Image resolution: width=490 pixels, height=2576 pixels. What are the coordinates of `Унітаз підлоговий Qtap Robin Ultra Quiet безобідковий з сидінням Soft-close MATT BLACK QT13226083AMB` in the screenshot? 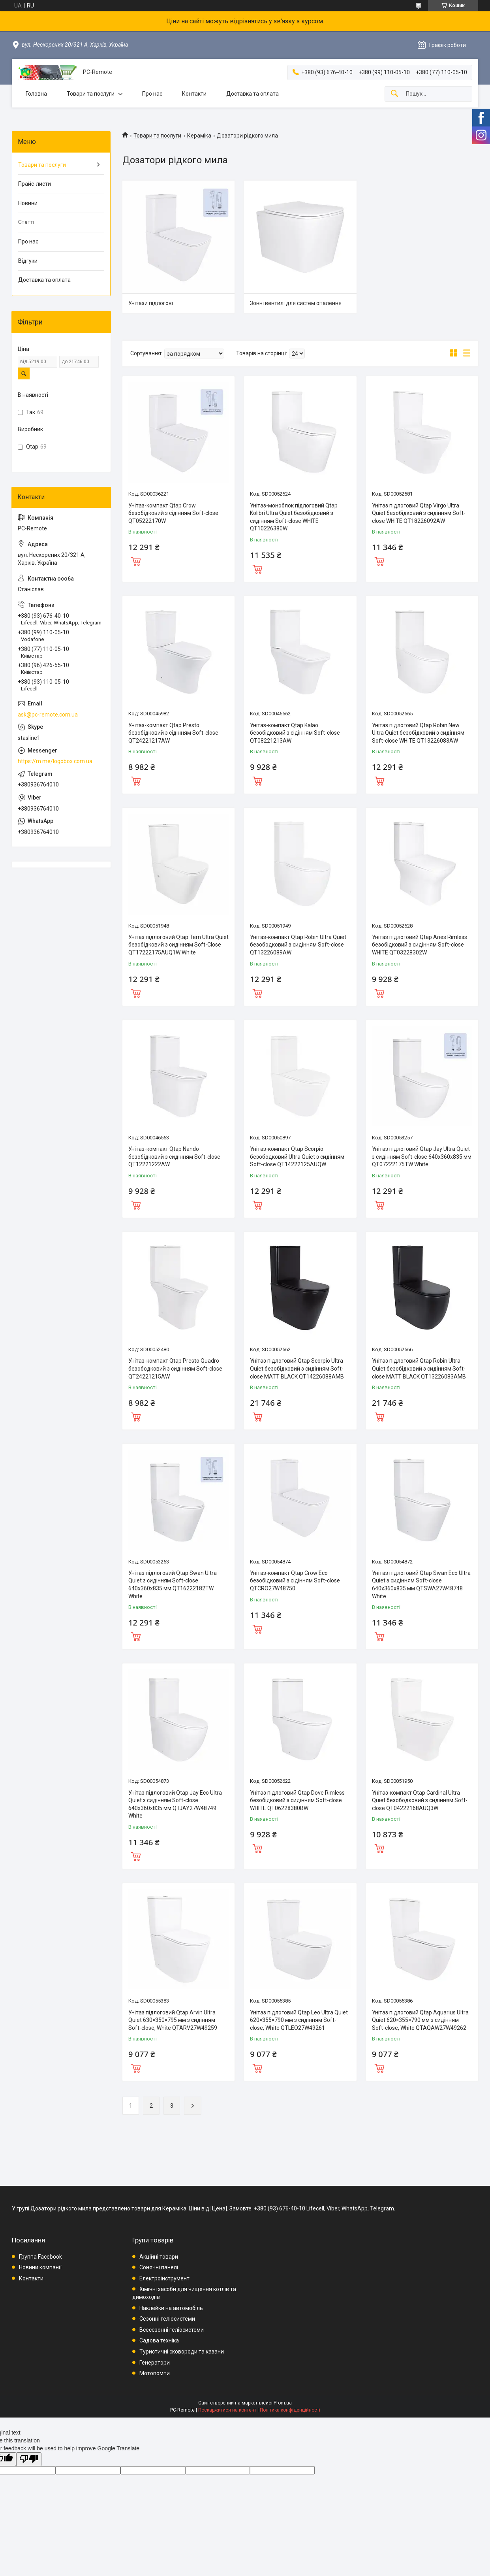 It's located at (419, 1368).